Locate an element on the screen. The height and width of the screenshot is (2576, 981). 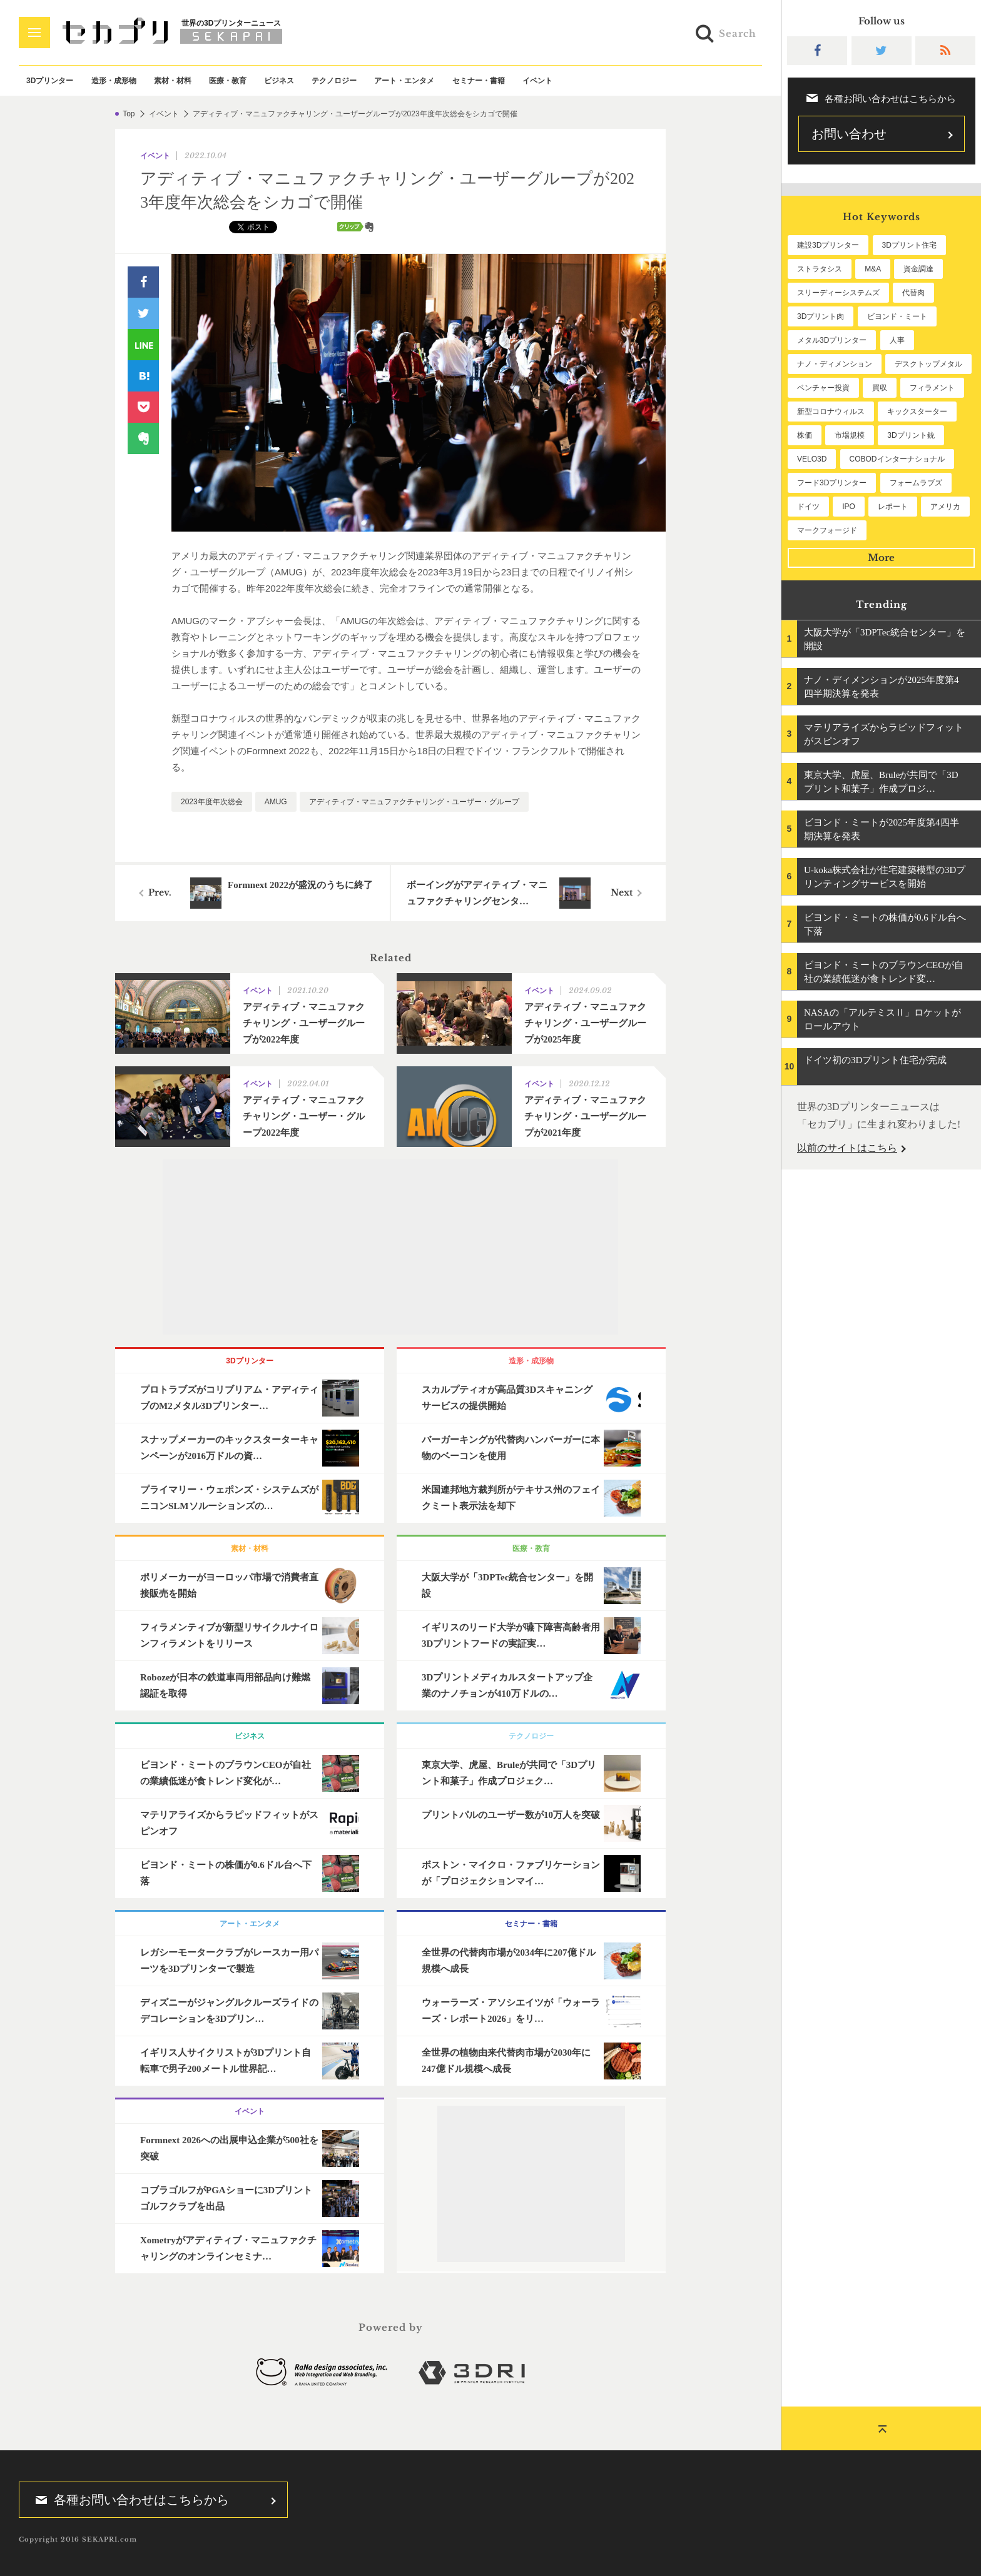
セミナー・書籍 is located at coordinates (478, 80).